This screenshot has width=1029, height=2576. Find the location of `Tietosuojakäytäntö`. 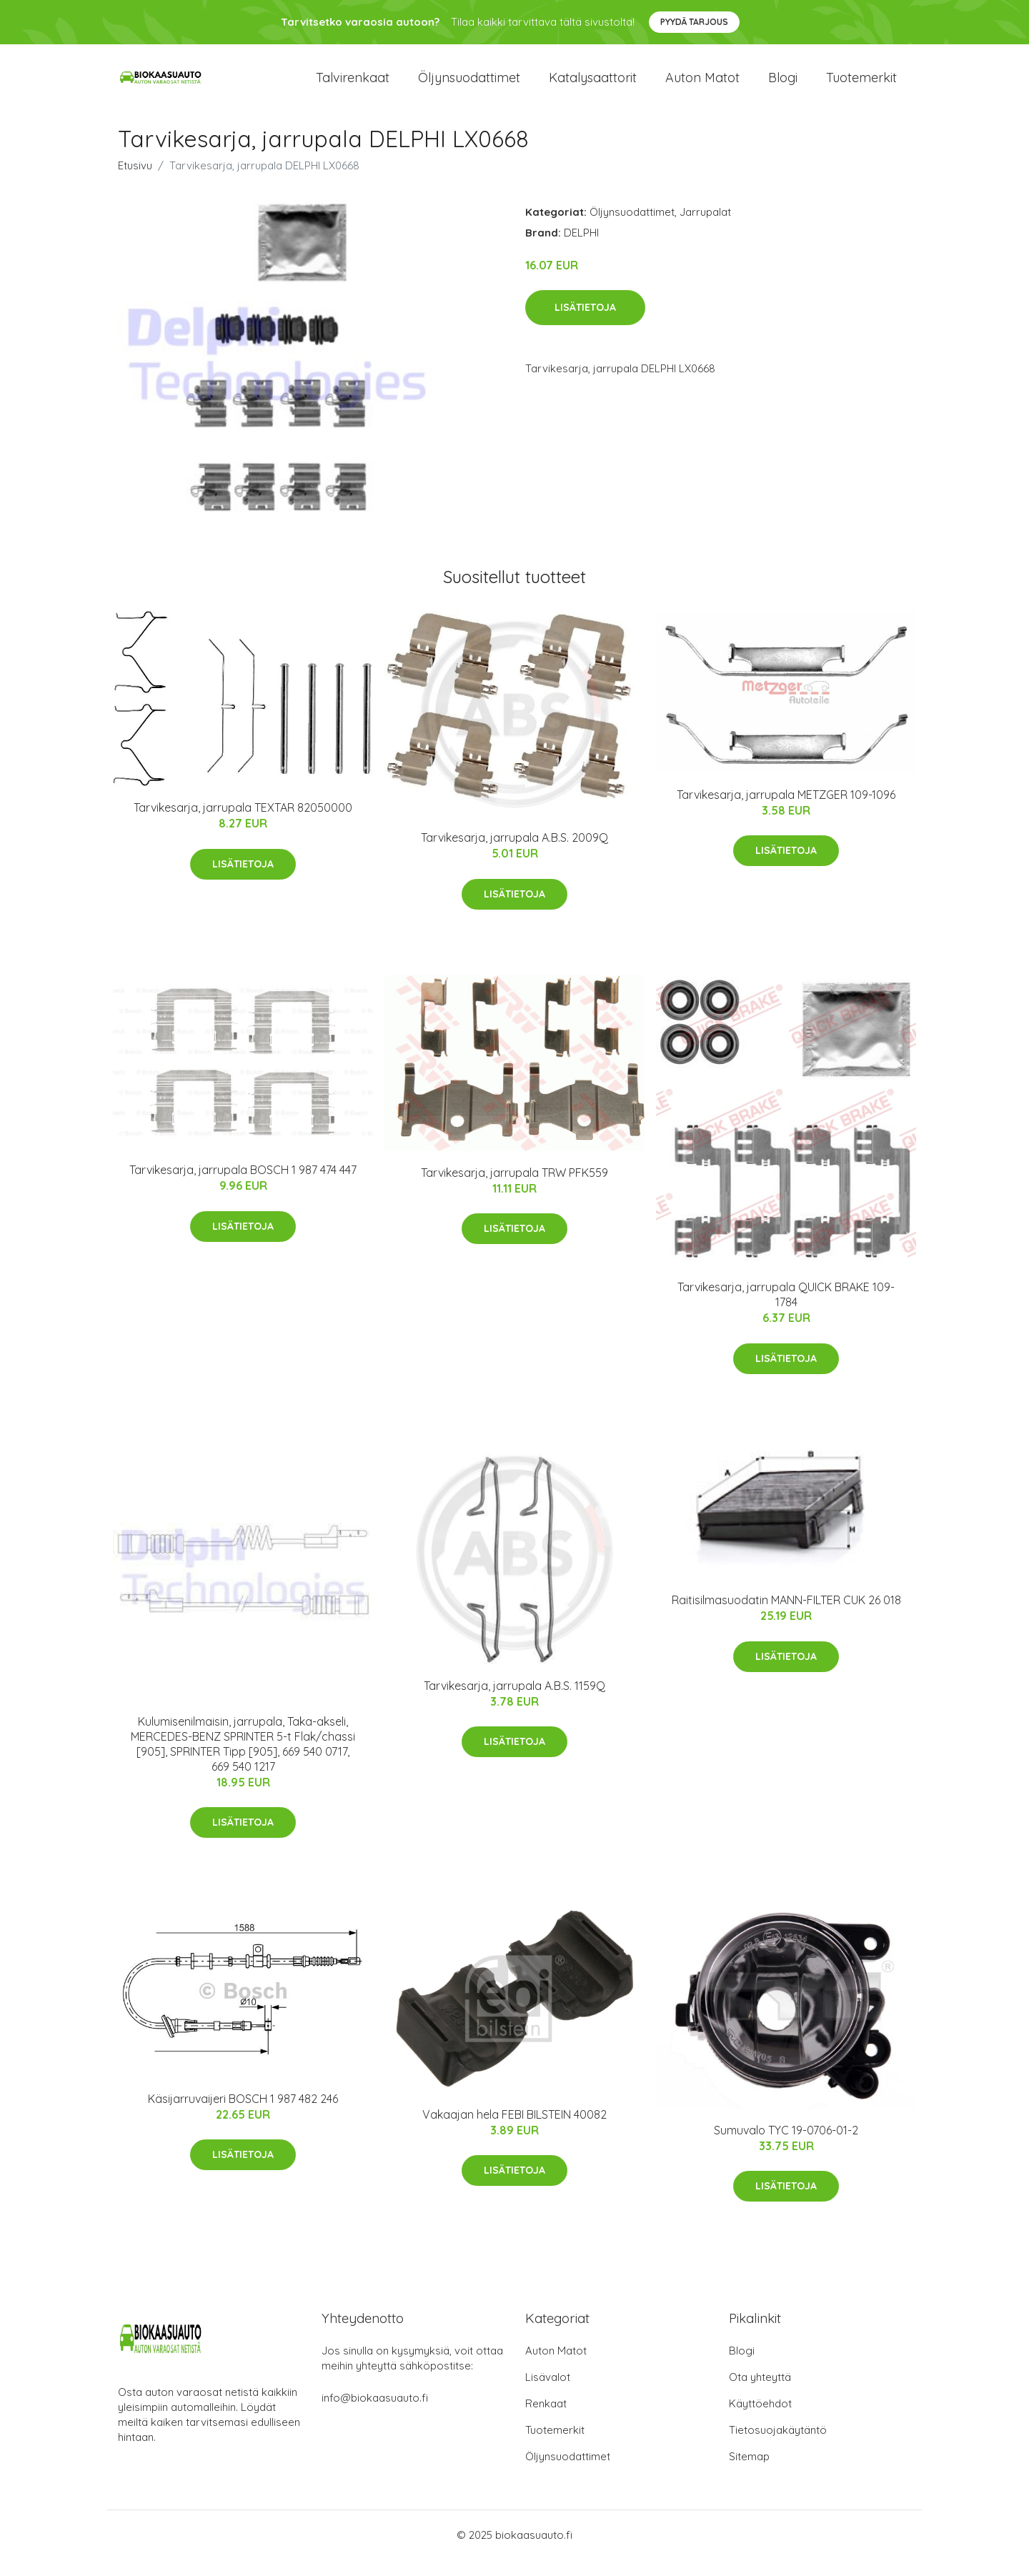

Tietosuojakäytäntö is located at coordinates (778, 2446).